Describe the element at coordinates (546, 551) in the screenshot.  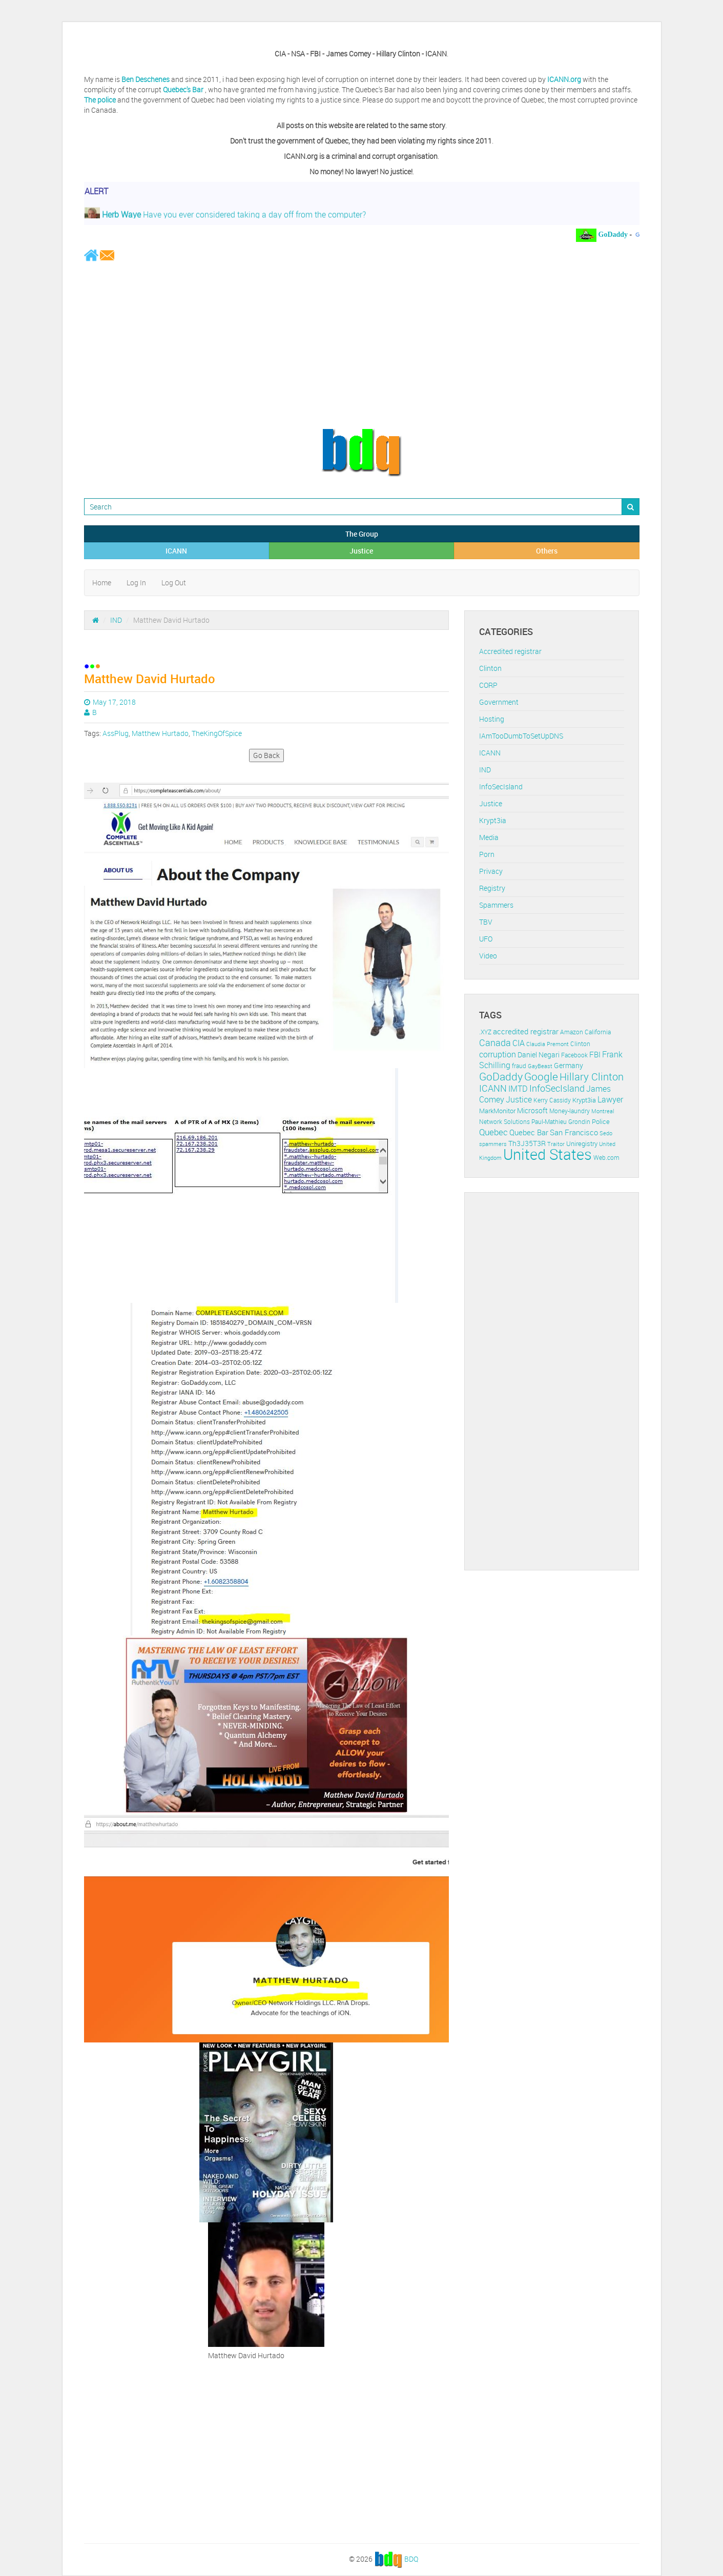
I see `Others` at that location.